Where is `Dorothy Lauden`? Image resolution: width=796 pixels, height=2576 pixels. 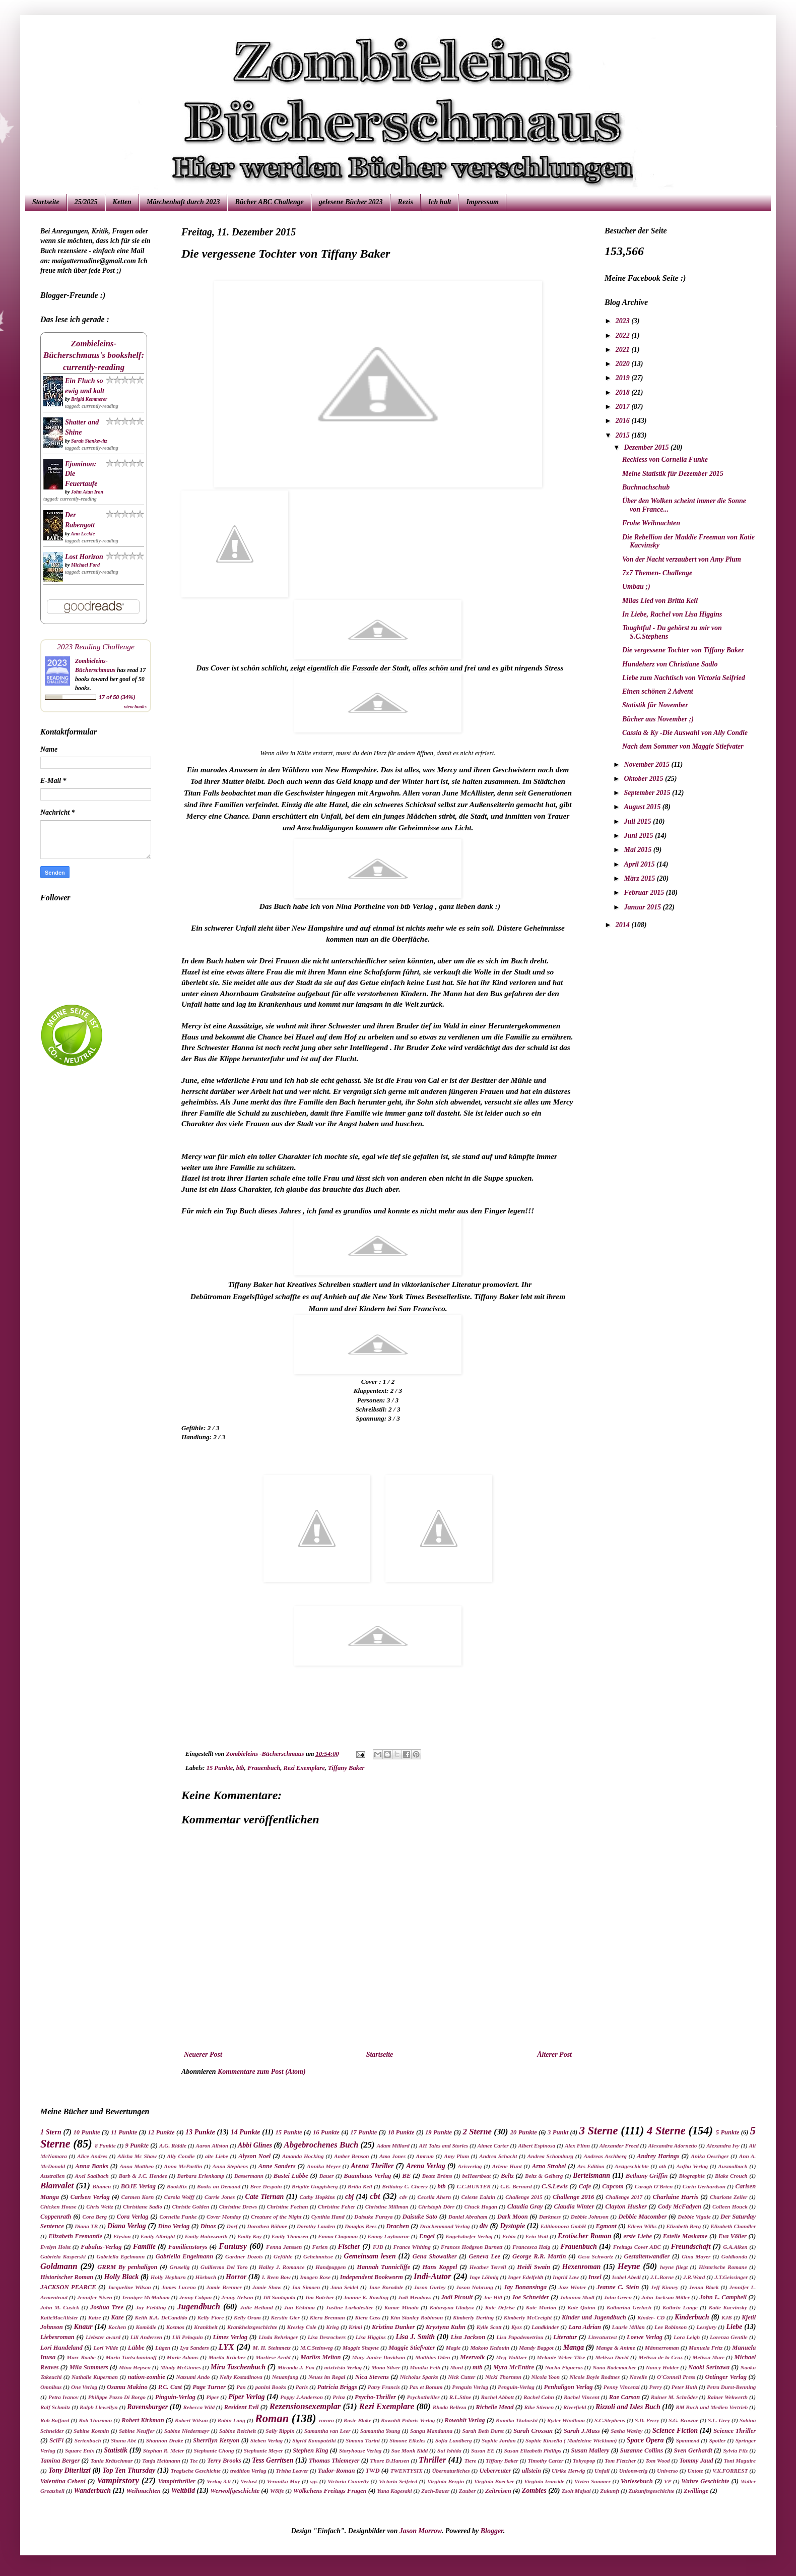 Dorothy Lauden is located at coordinates (316, 2226).